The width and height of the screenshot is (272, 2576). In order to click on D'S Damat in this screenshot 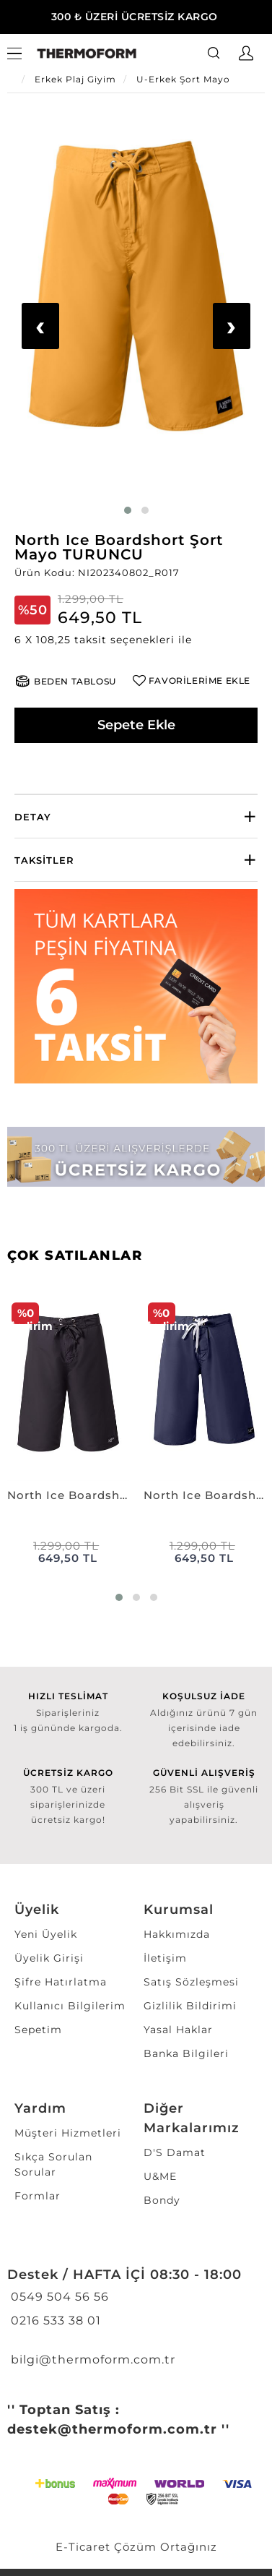, I will do `click(175, 2152)`.